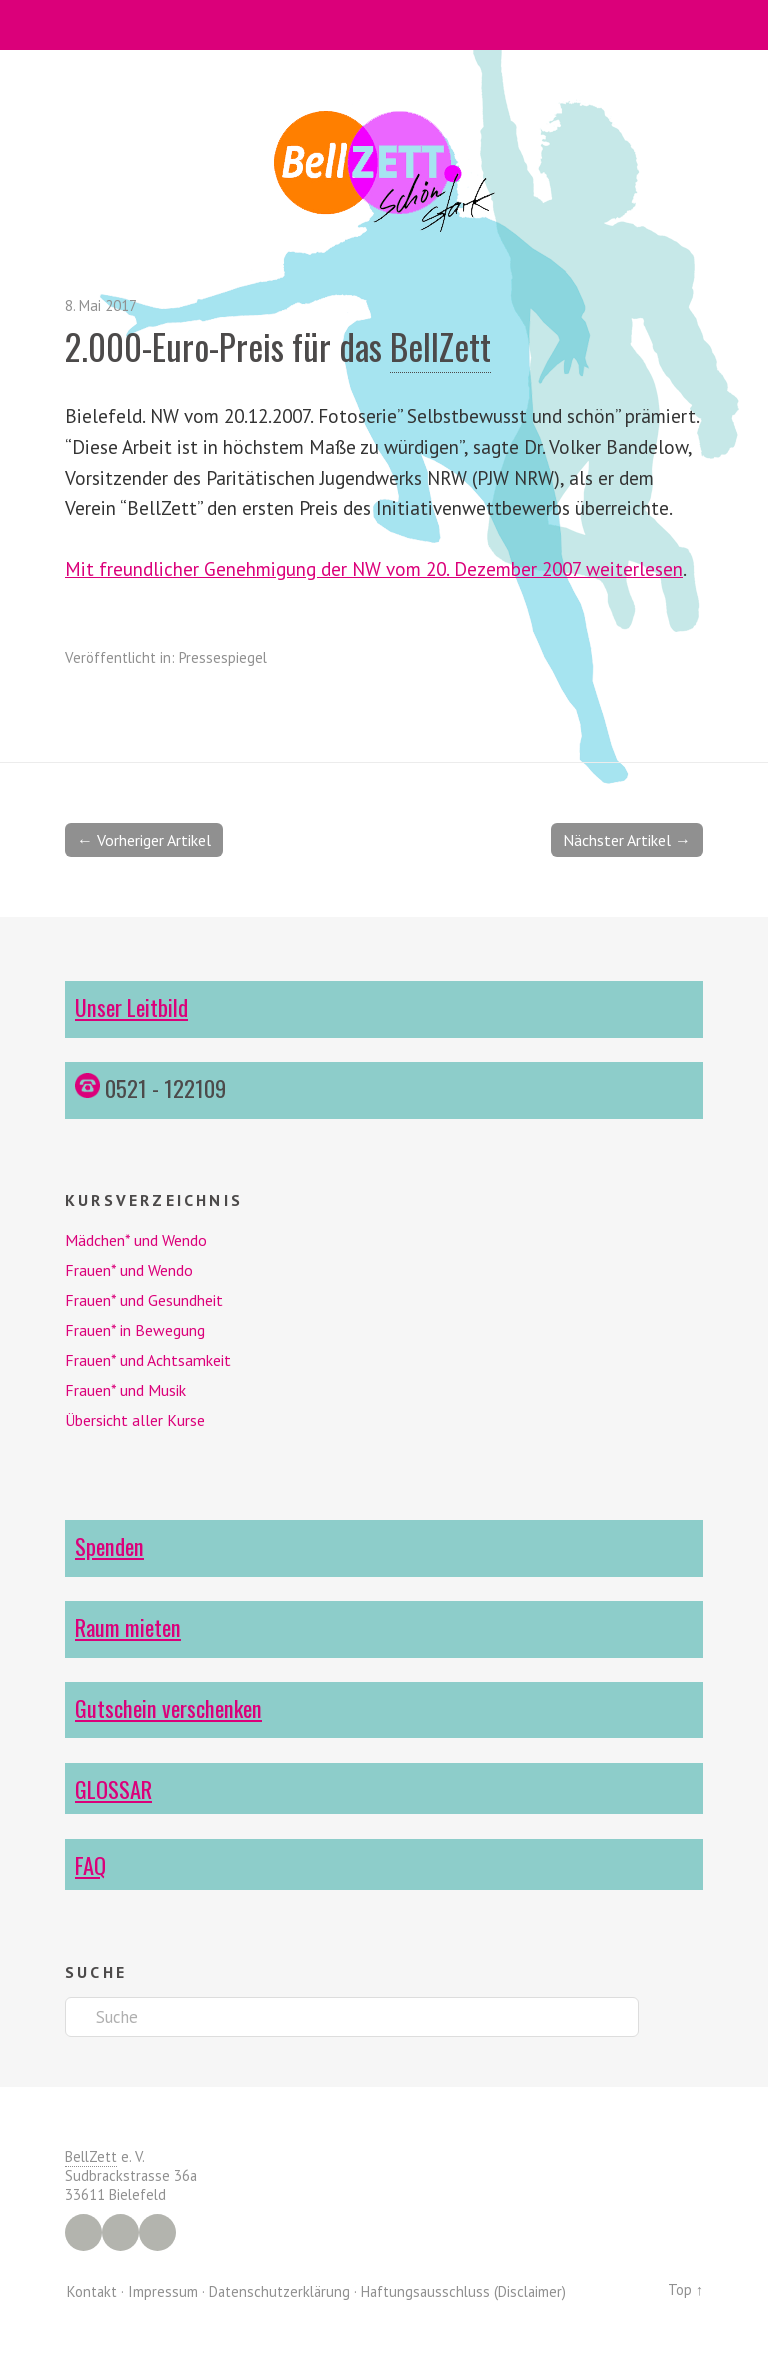 The image size is (768, 2356). I want to click on Kontakt, so click(92, 2291).